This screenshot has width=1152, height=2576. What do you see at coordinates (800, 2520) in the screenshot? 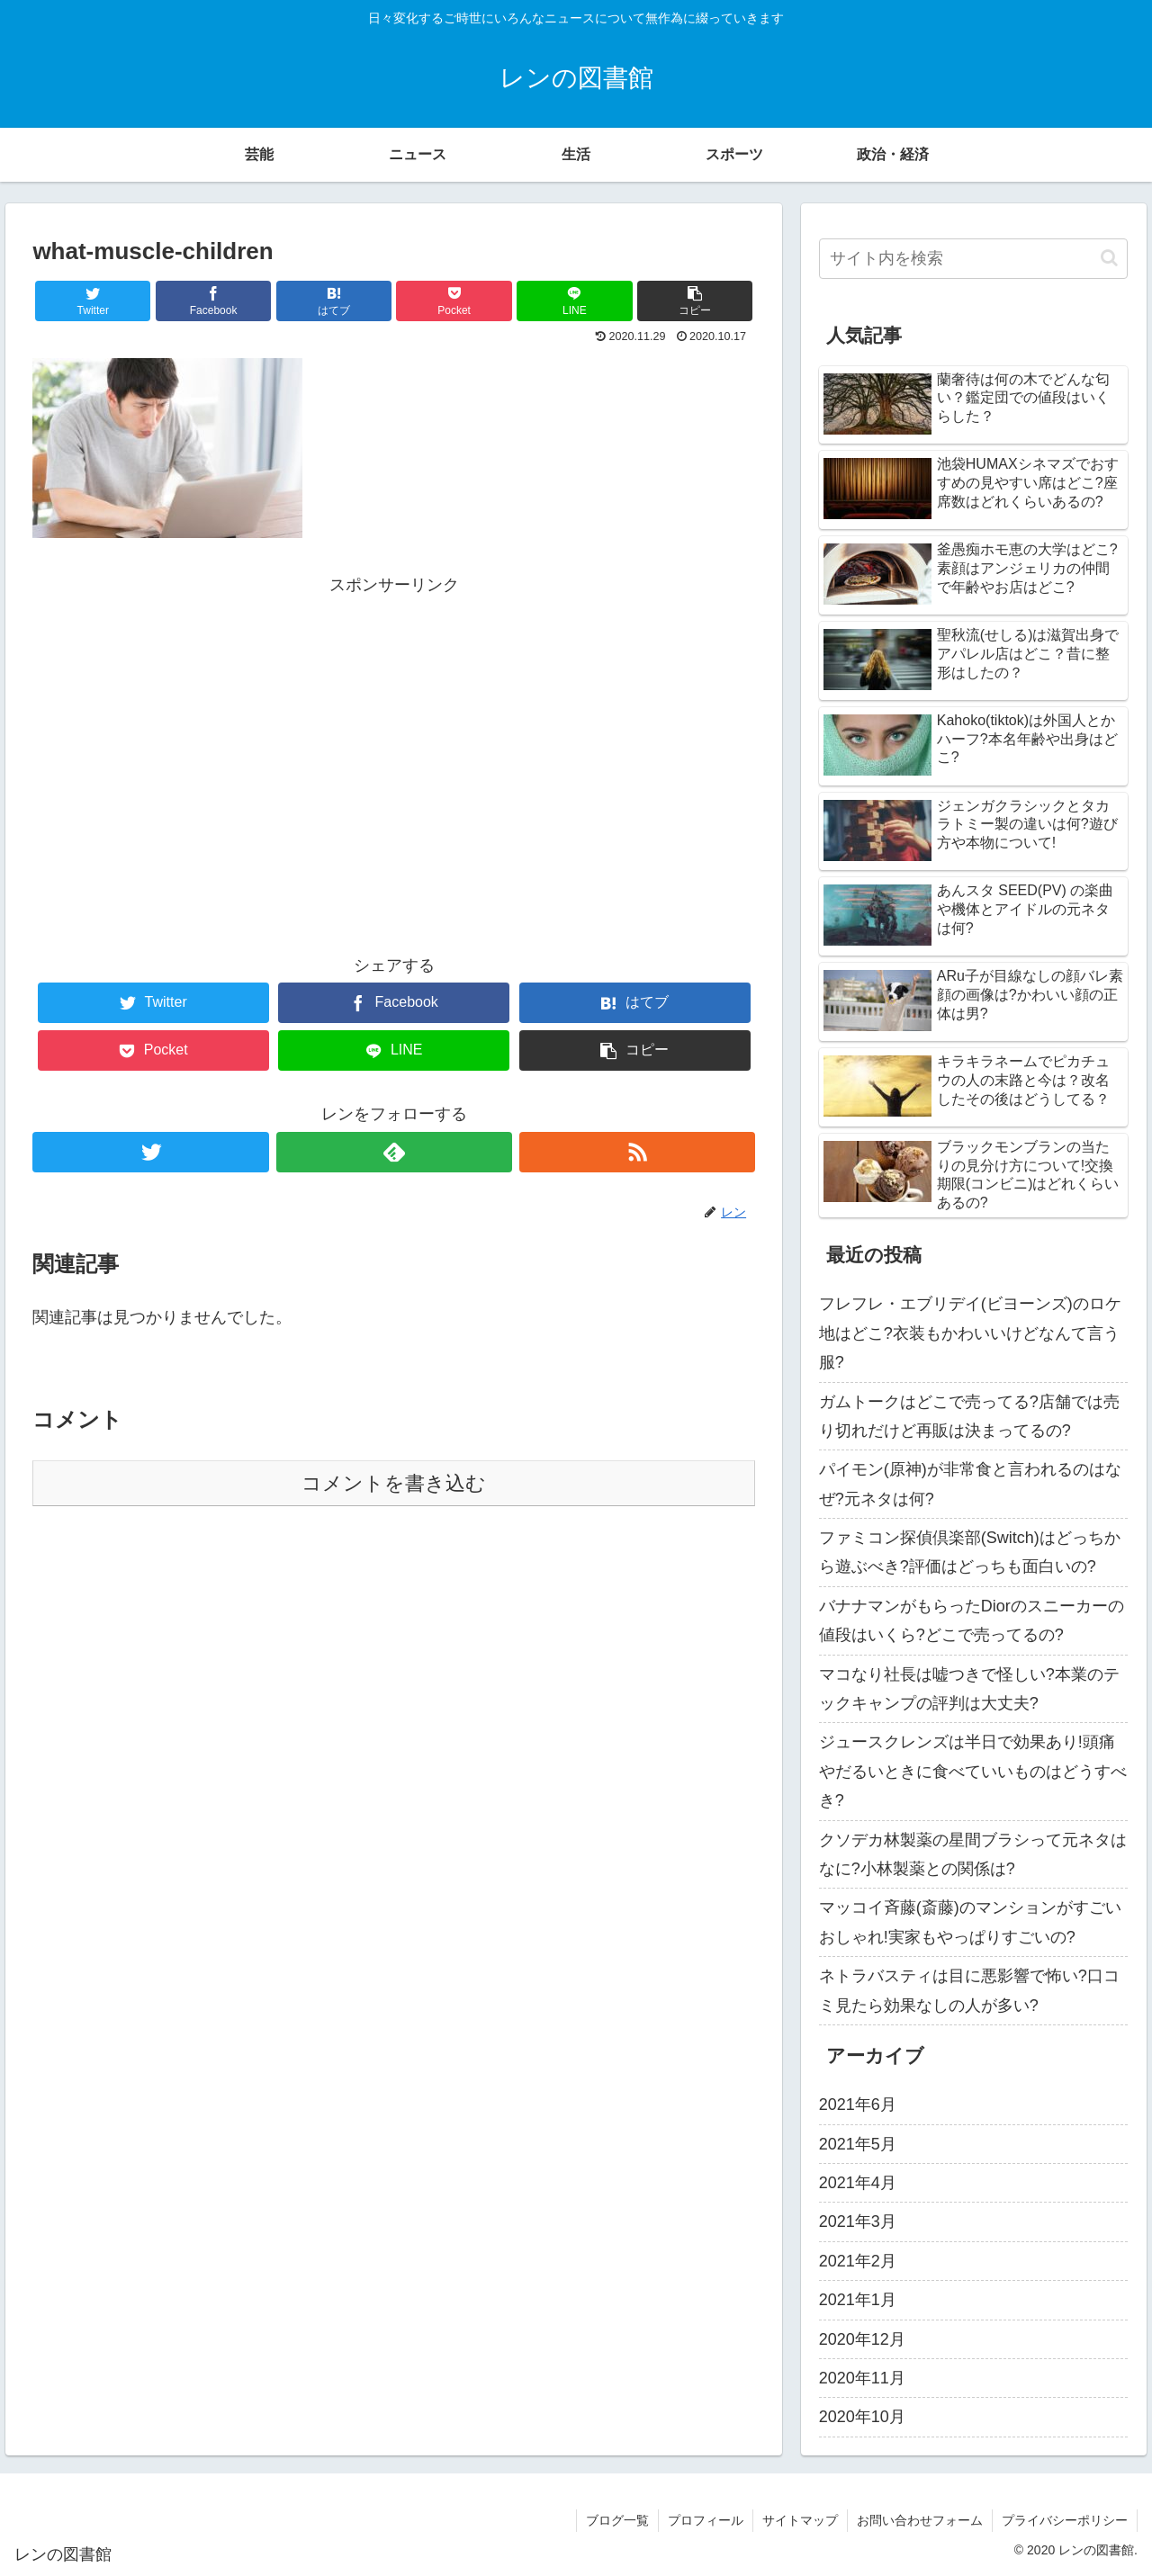
I see `サイトマップ` at bounding box center [800, 2520].